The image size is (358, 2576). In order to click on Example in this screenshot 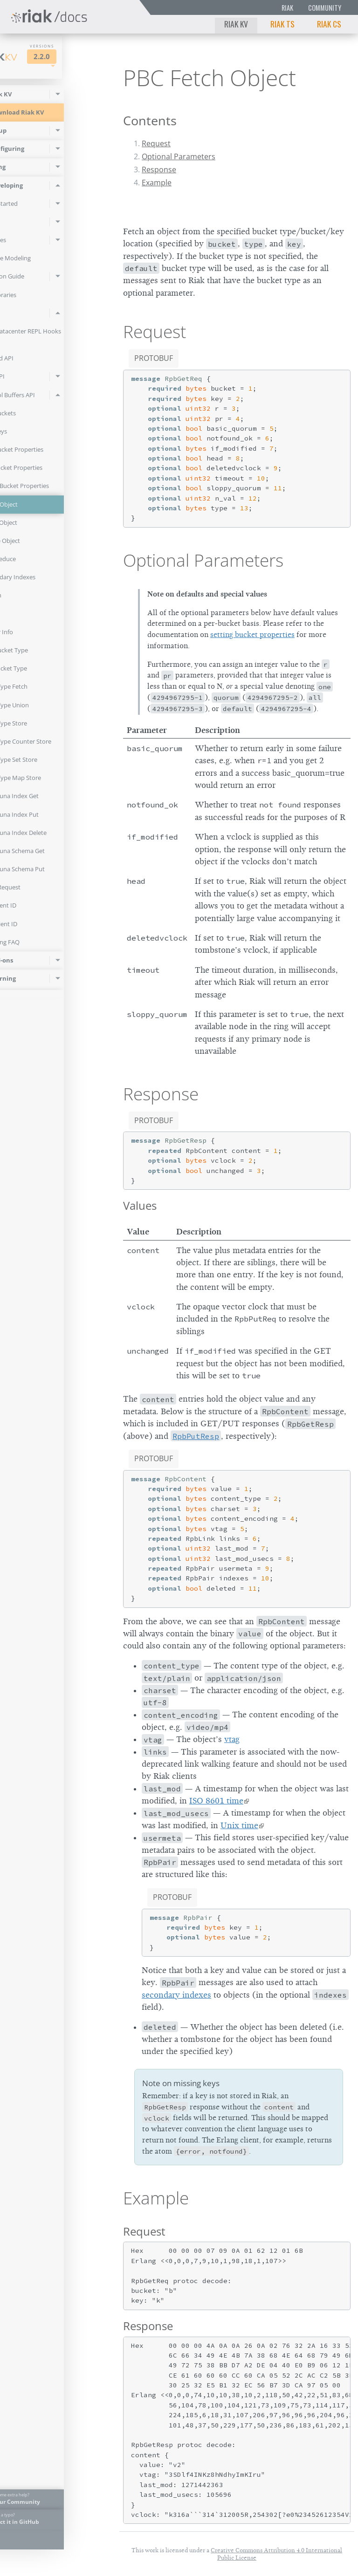, I will do `click(157, 182)`.